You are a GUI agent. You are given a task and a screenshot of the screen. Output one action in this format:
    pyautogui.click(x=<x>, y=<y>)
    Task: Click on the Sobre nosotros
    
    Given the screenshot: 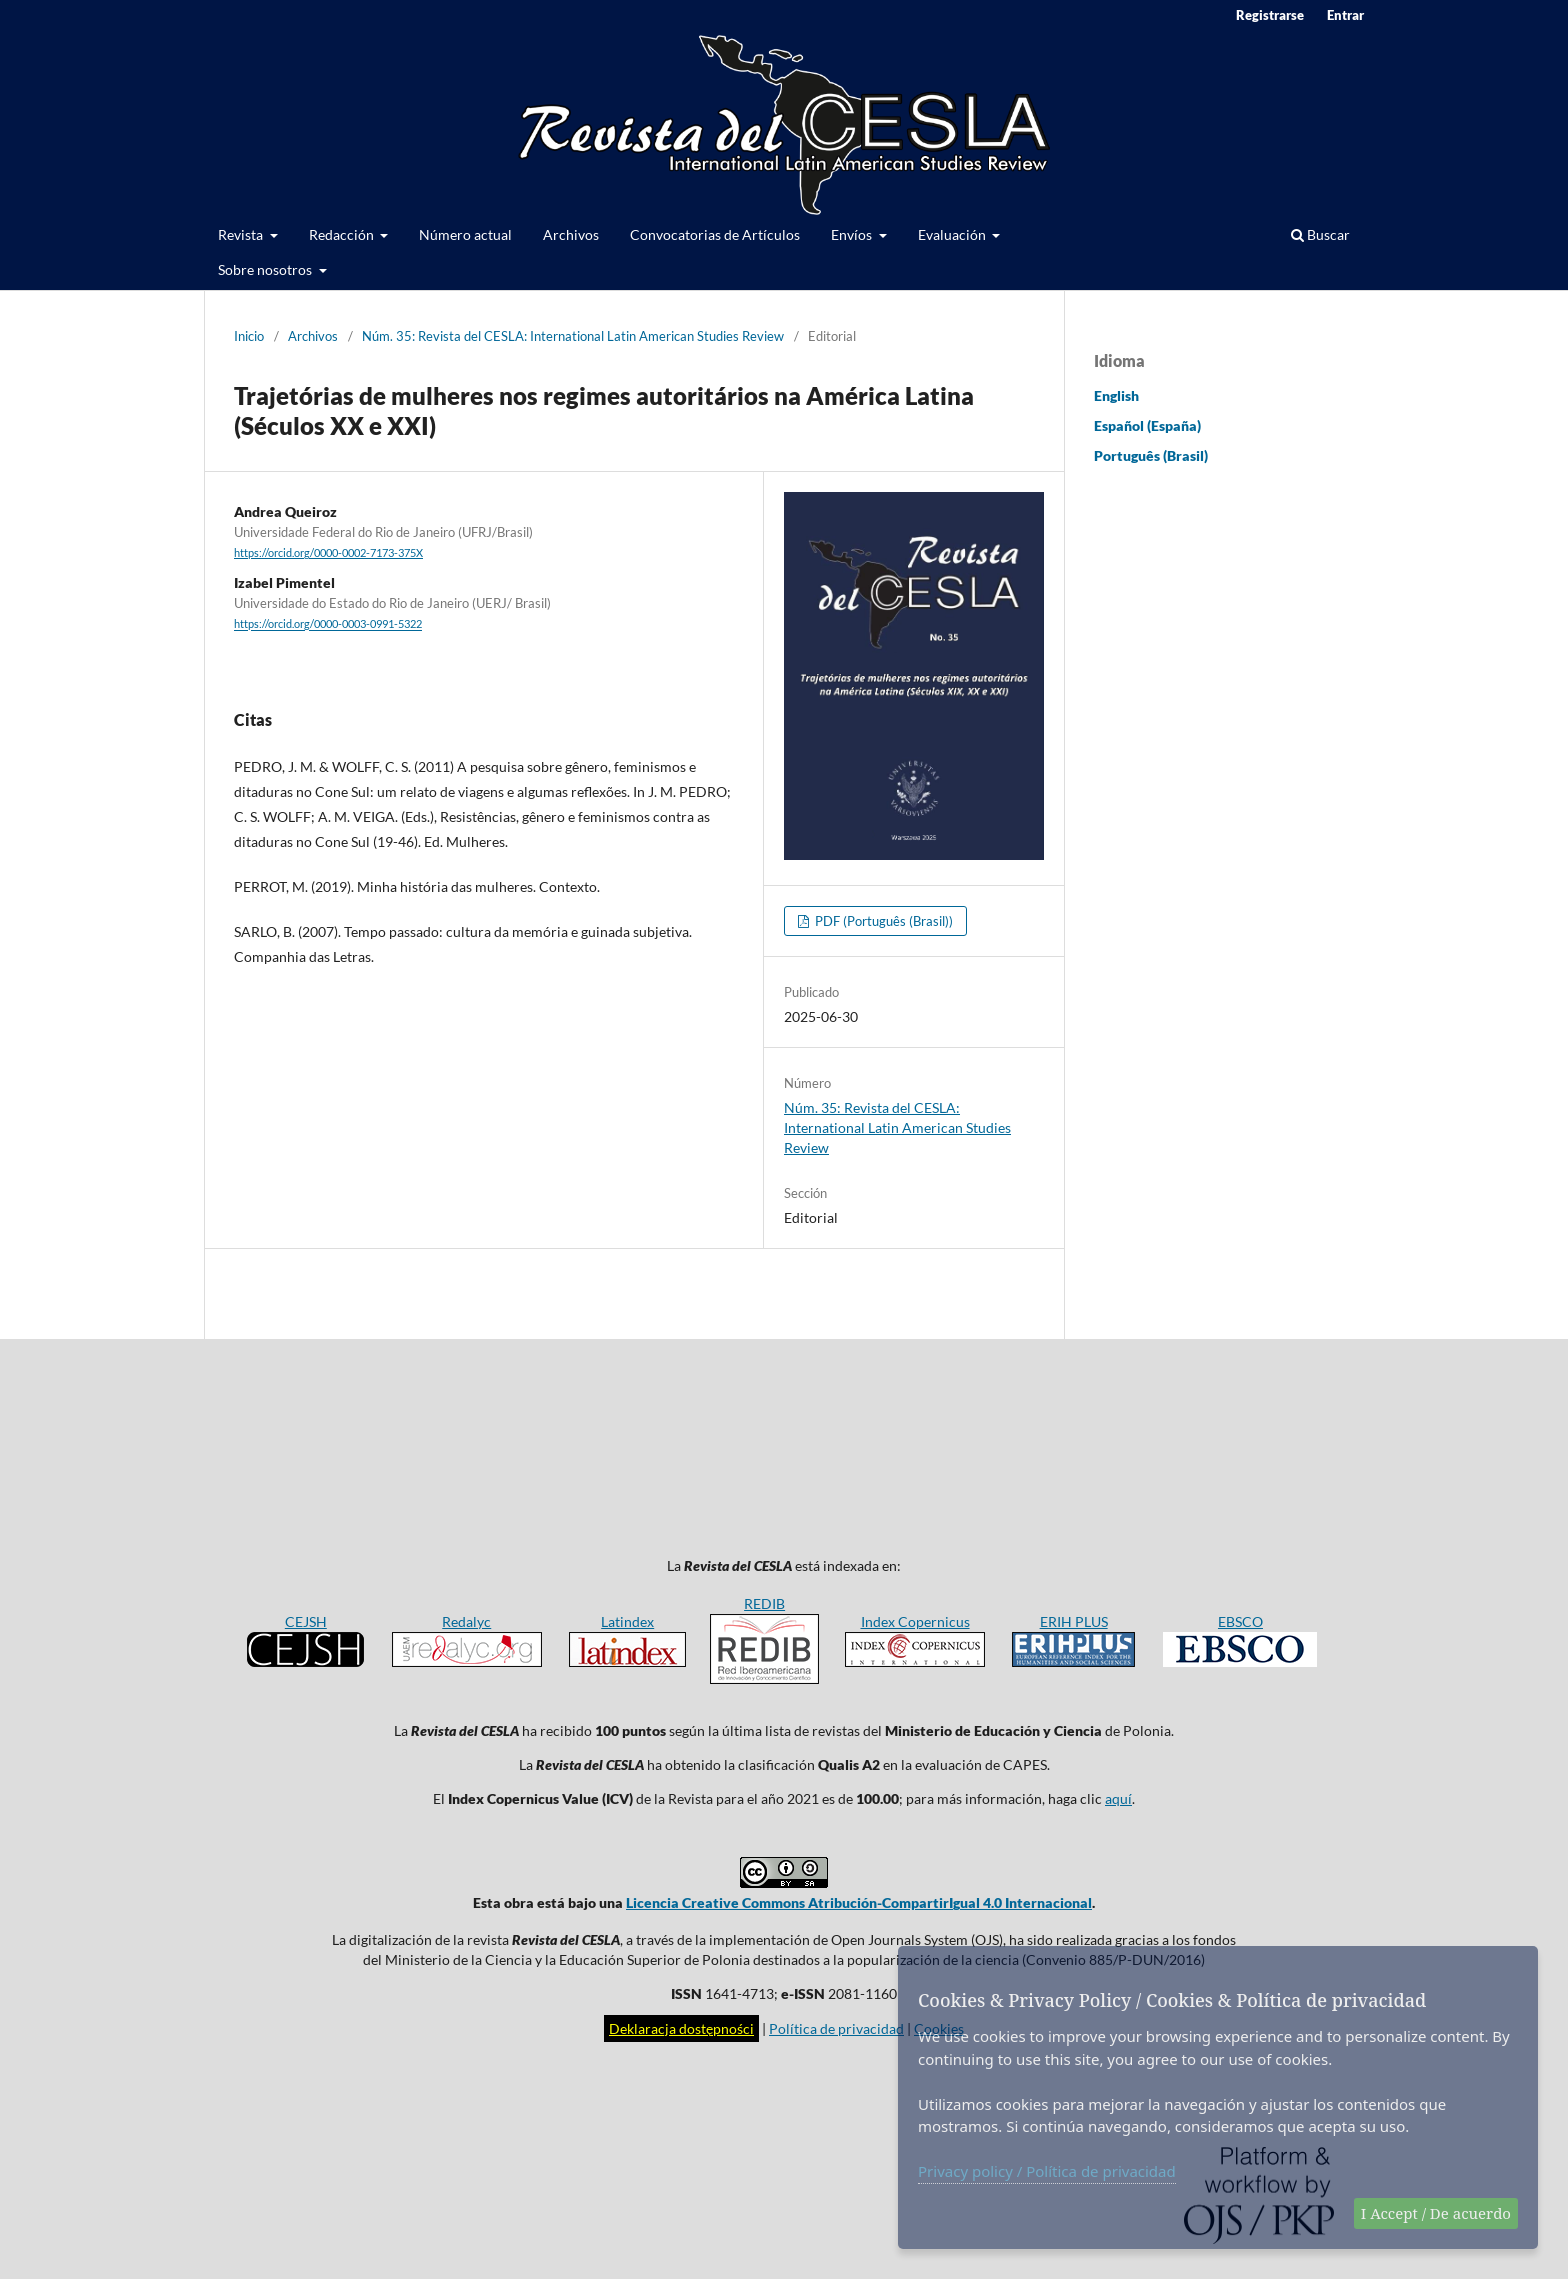 What is the action you would take?
    pyautogui.click(x=266, y=269)
    